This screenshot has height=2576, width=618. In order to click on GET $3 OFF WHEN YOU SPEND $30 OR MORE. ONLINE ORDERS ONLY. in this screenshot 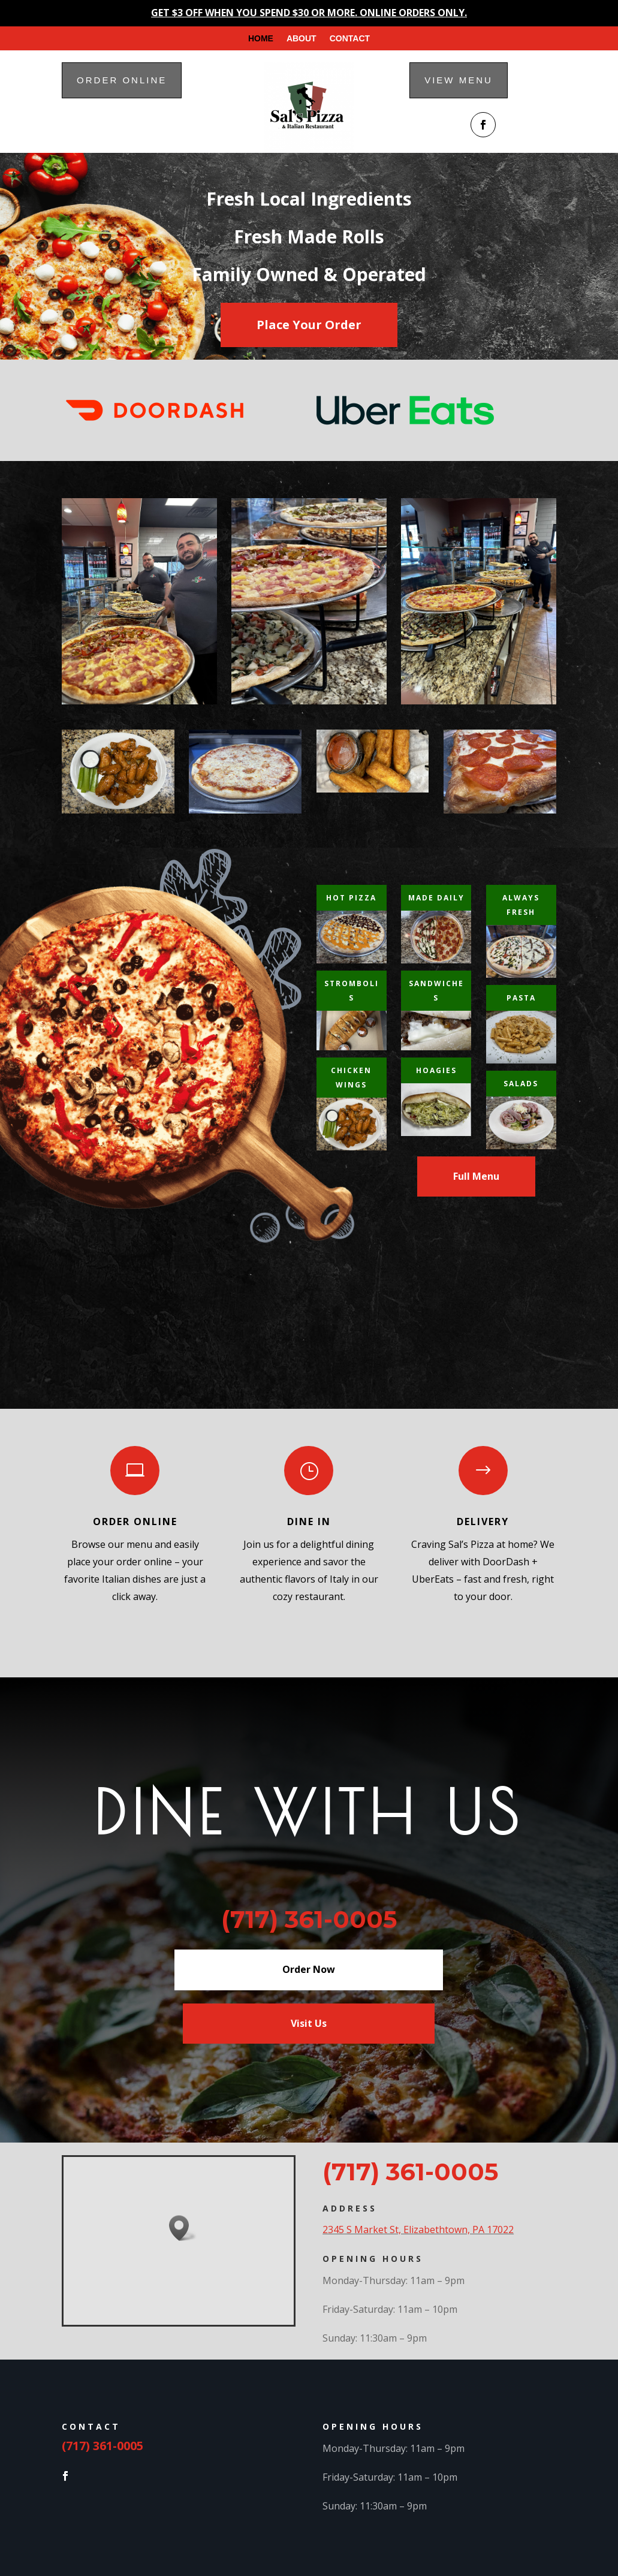, I will do `click(309, 12)`.